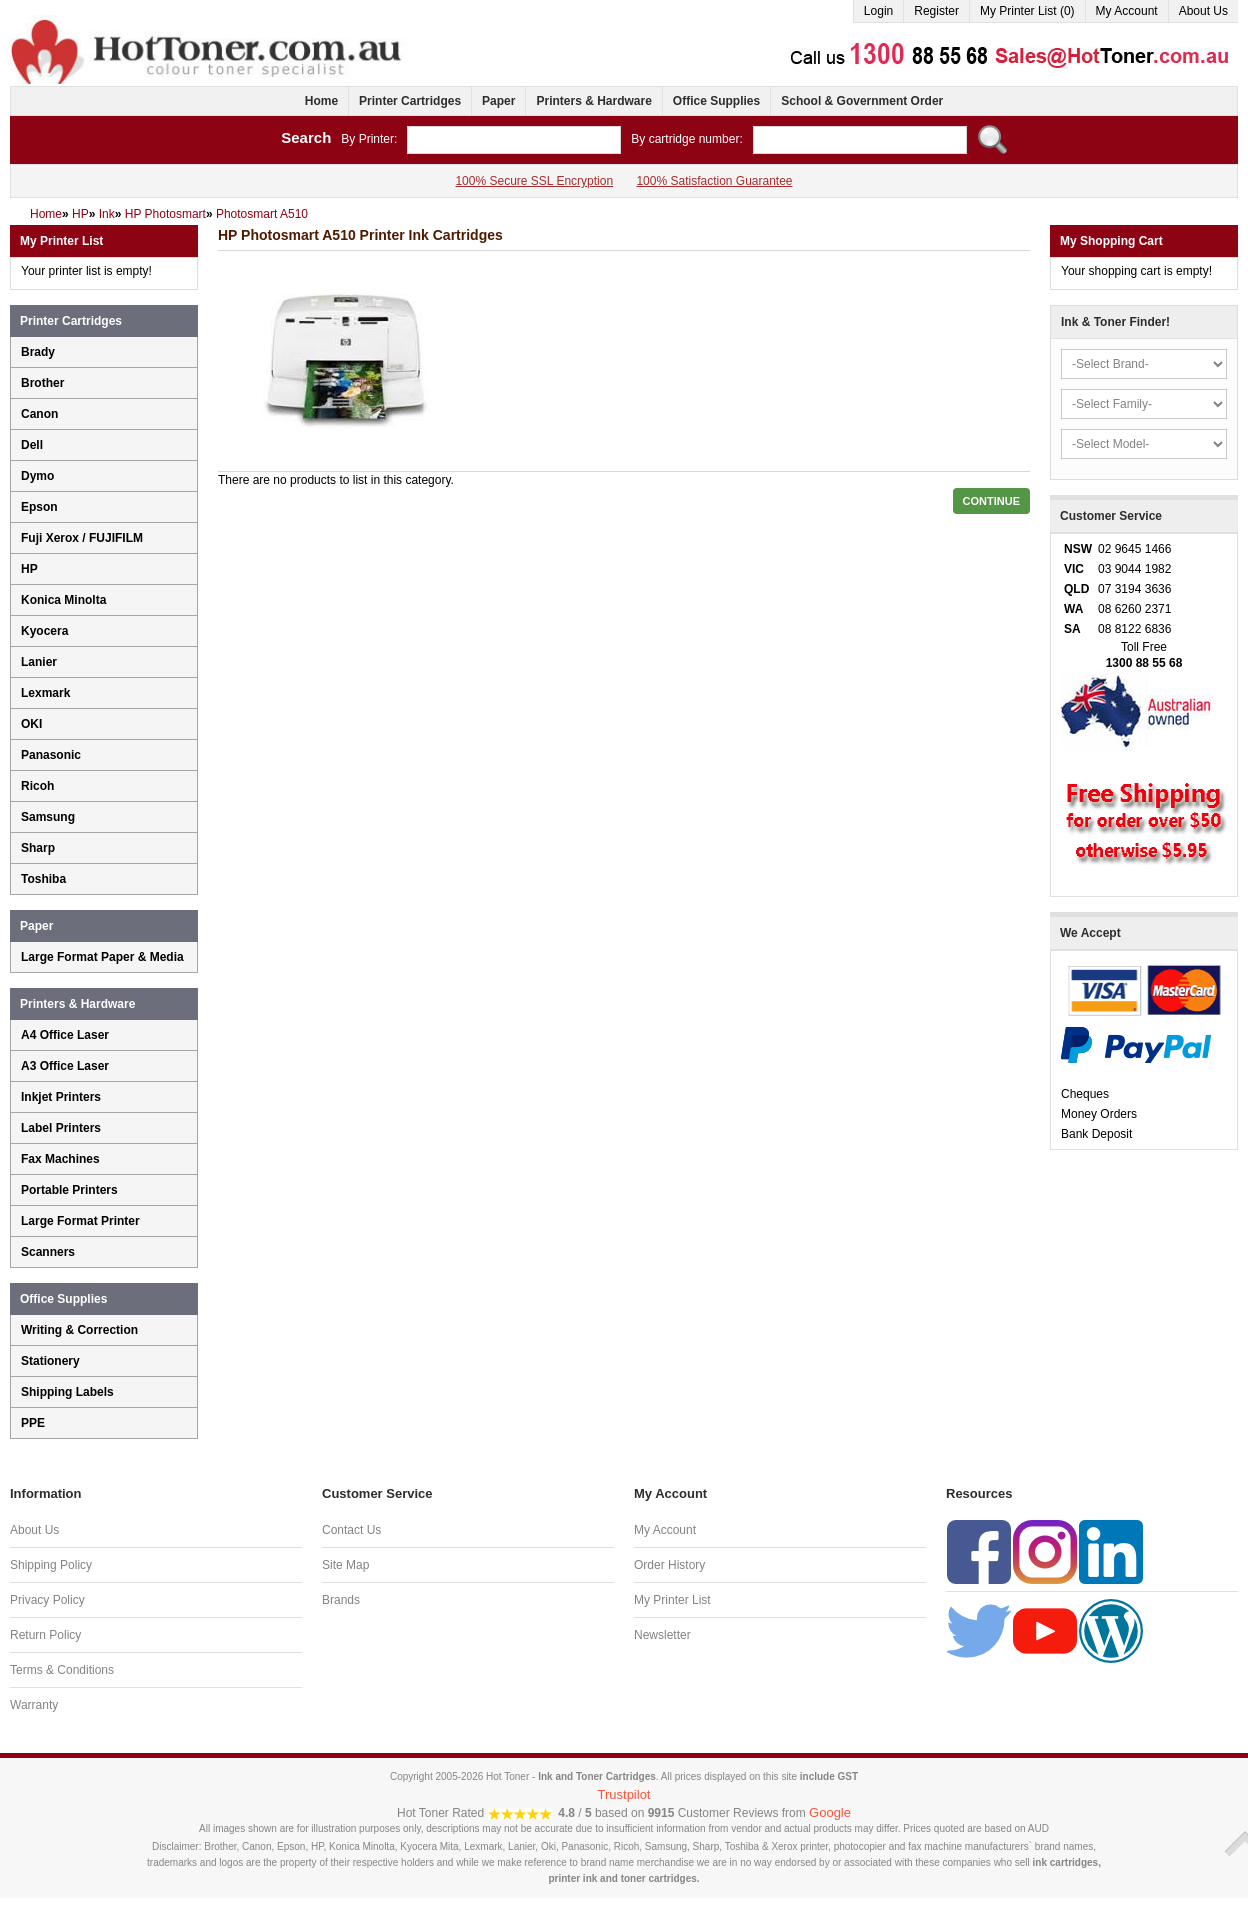 This screenshot has width=1248, height=1913. I want to click on Ricoh, so click(37, 786).